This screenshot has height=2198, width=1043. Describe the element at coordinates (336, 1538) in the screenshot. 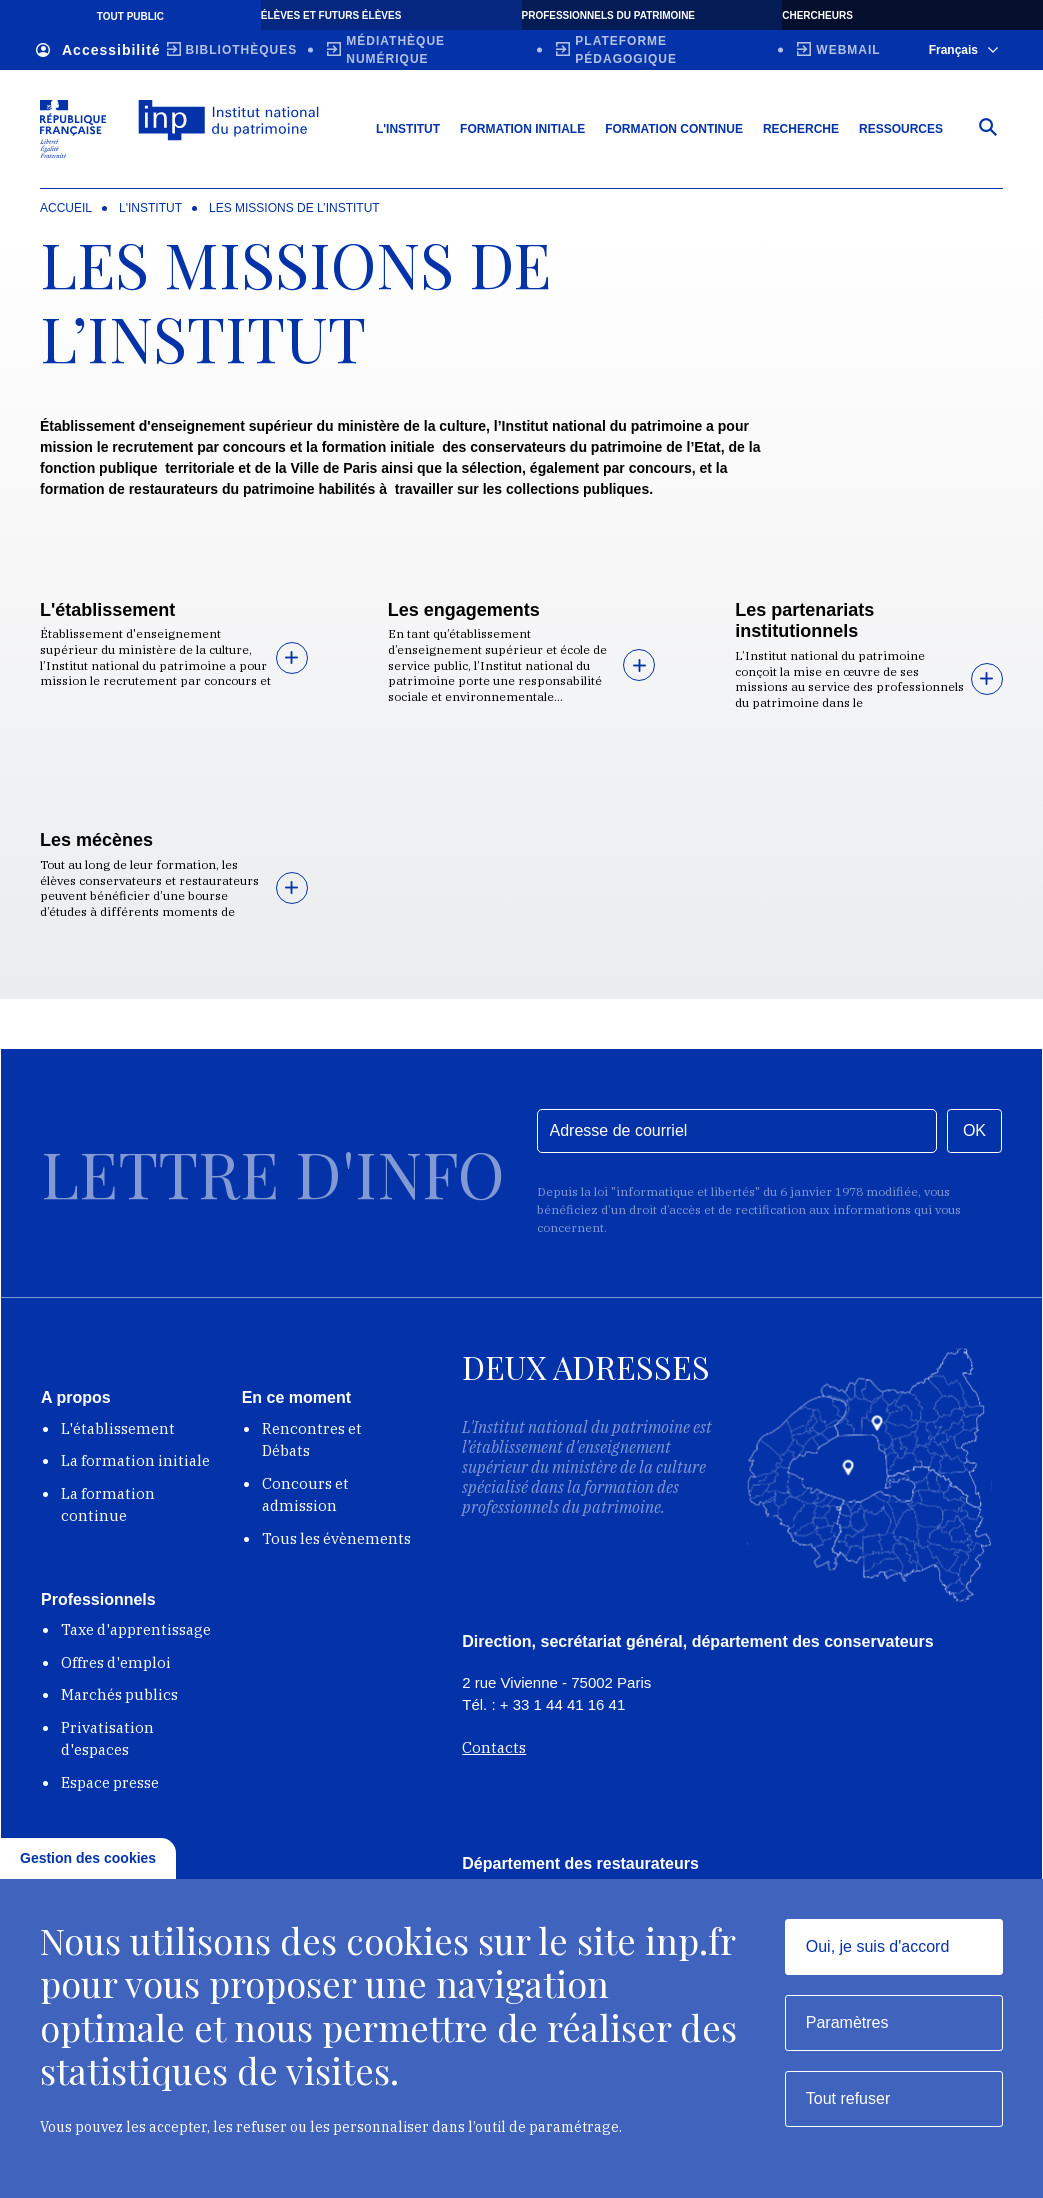

I see `Tous les évènements` at that location.